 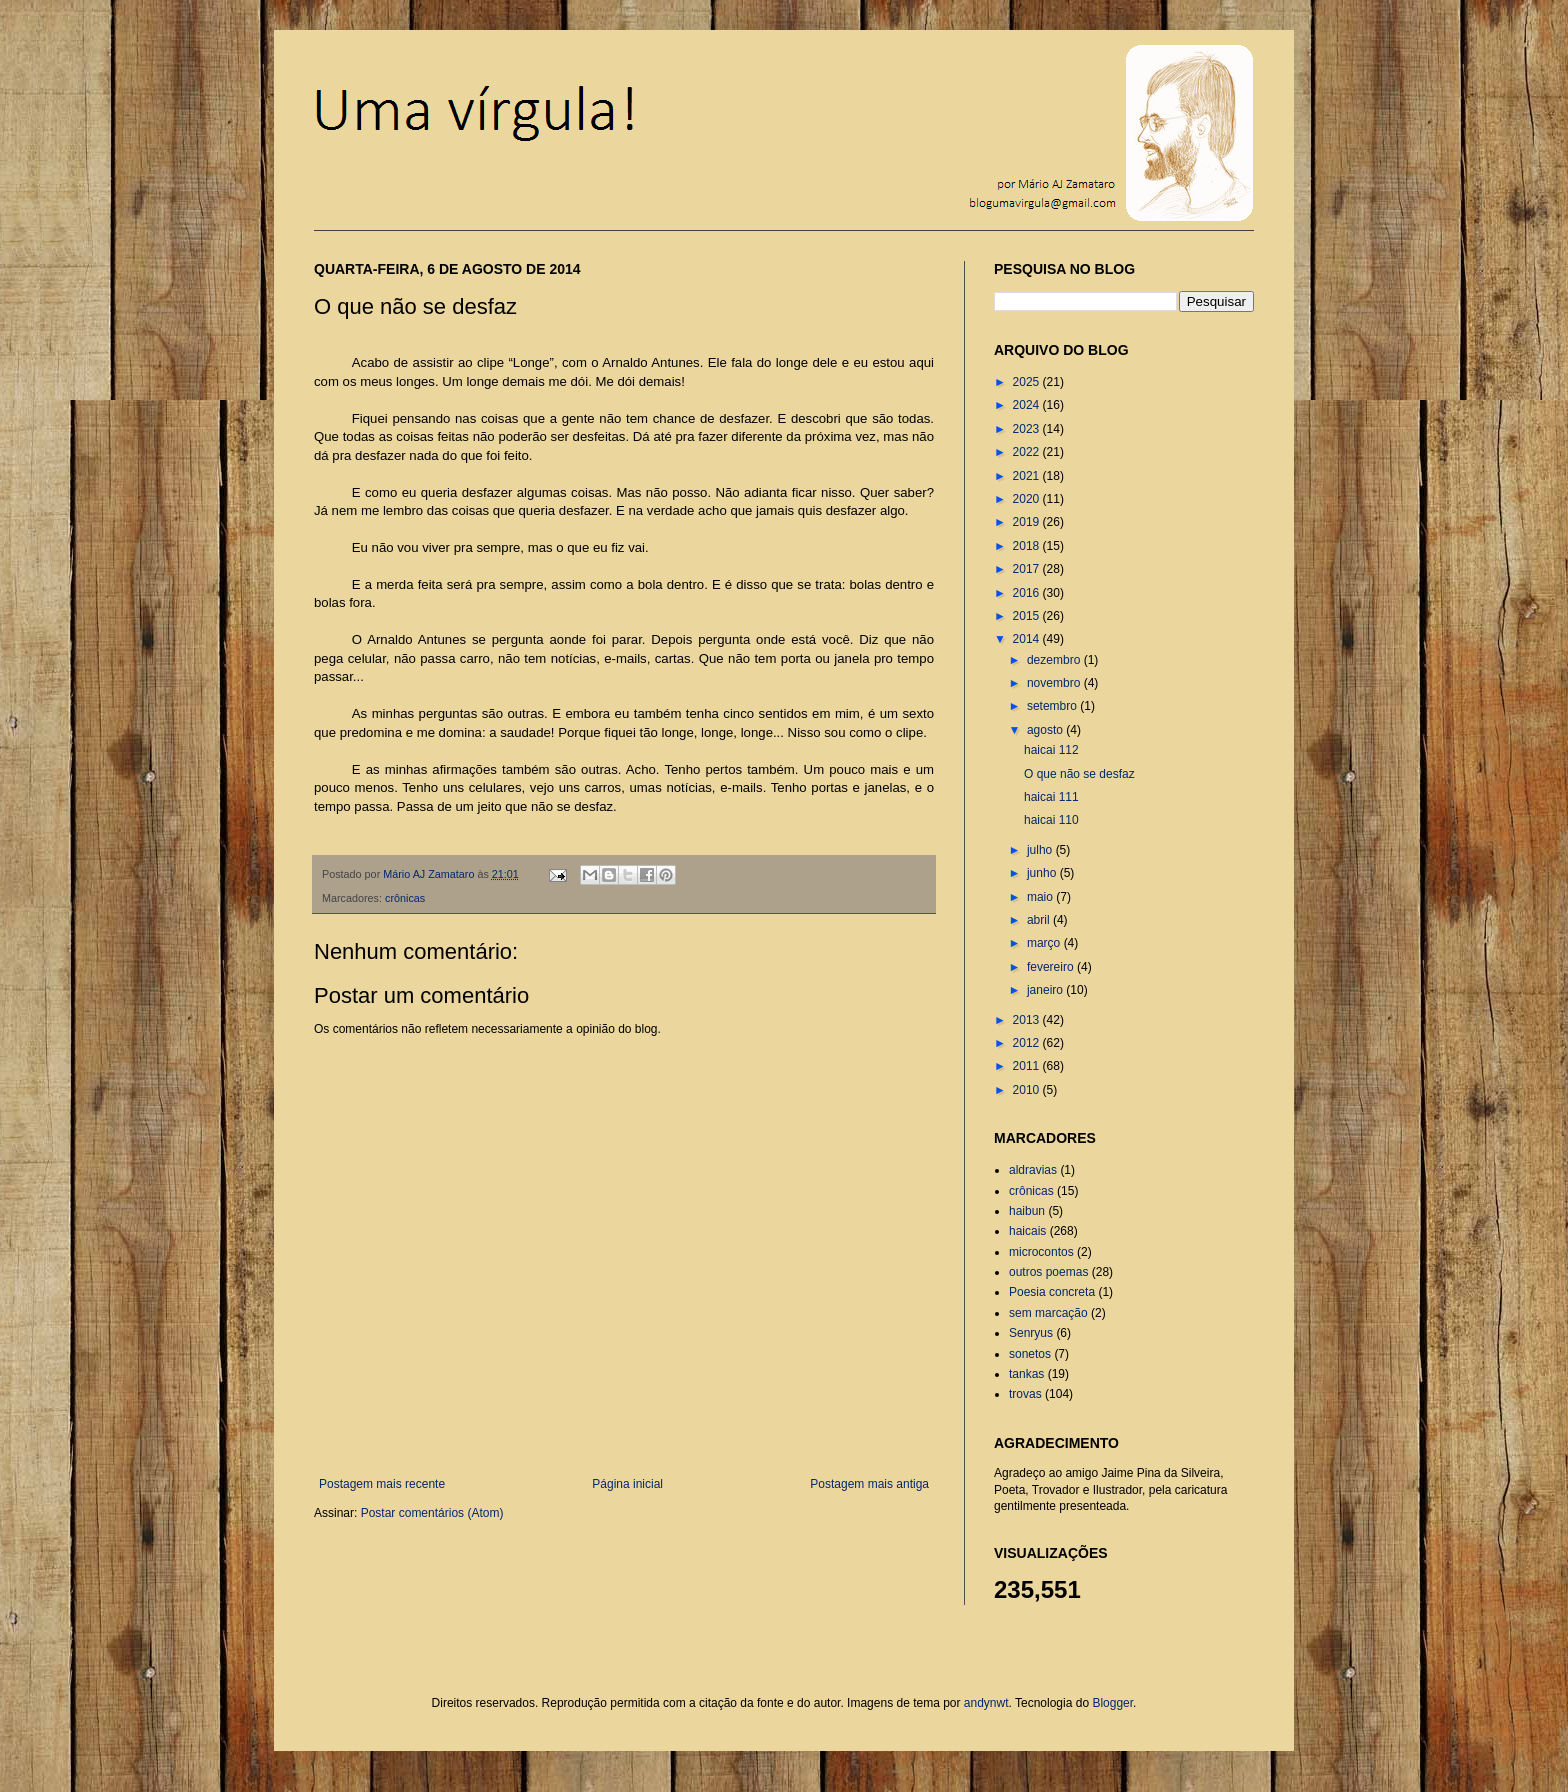 I want to click on julho, so click(x=1041, y=850).